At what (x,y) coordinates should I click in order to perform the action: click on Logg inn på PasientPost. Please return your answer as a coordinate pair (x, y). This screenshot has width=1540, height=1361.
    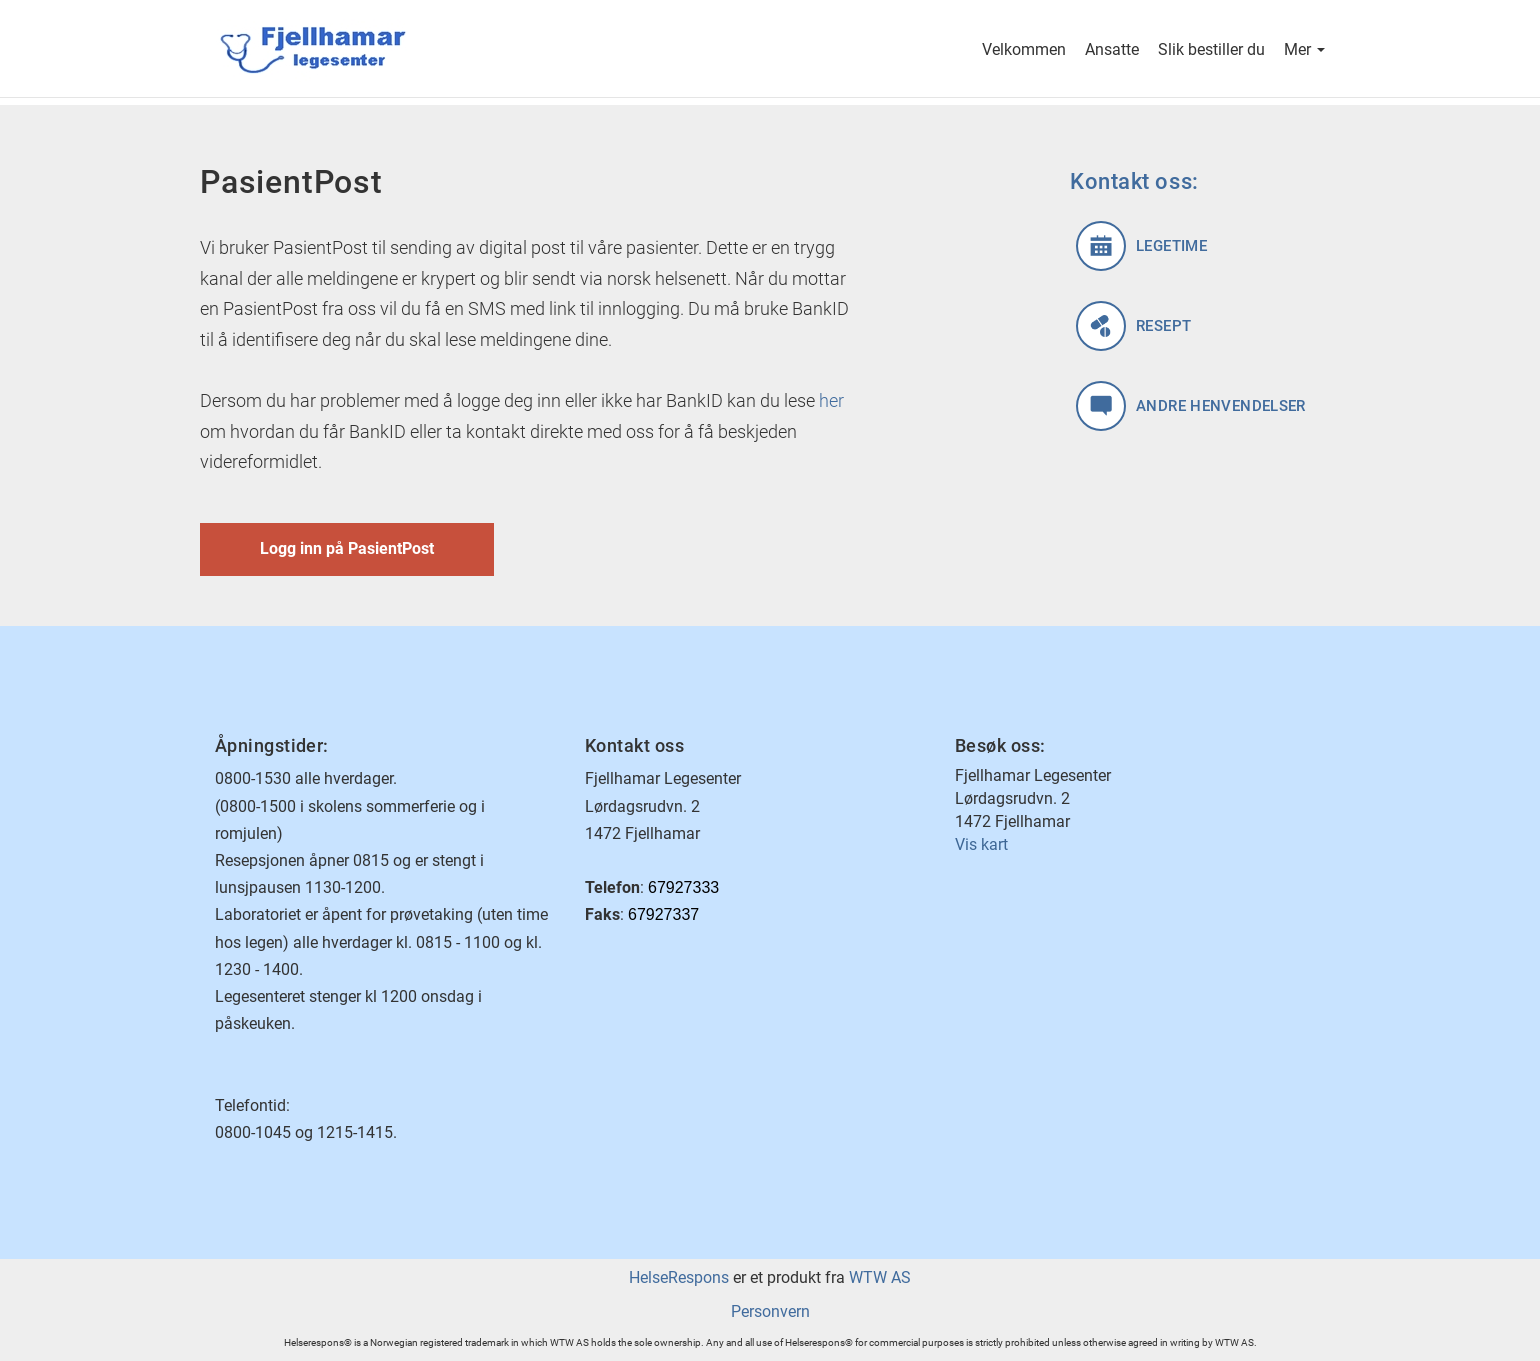
    Looking at the image, I should click on (347, 548).